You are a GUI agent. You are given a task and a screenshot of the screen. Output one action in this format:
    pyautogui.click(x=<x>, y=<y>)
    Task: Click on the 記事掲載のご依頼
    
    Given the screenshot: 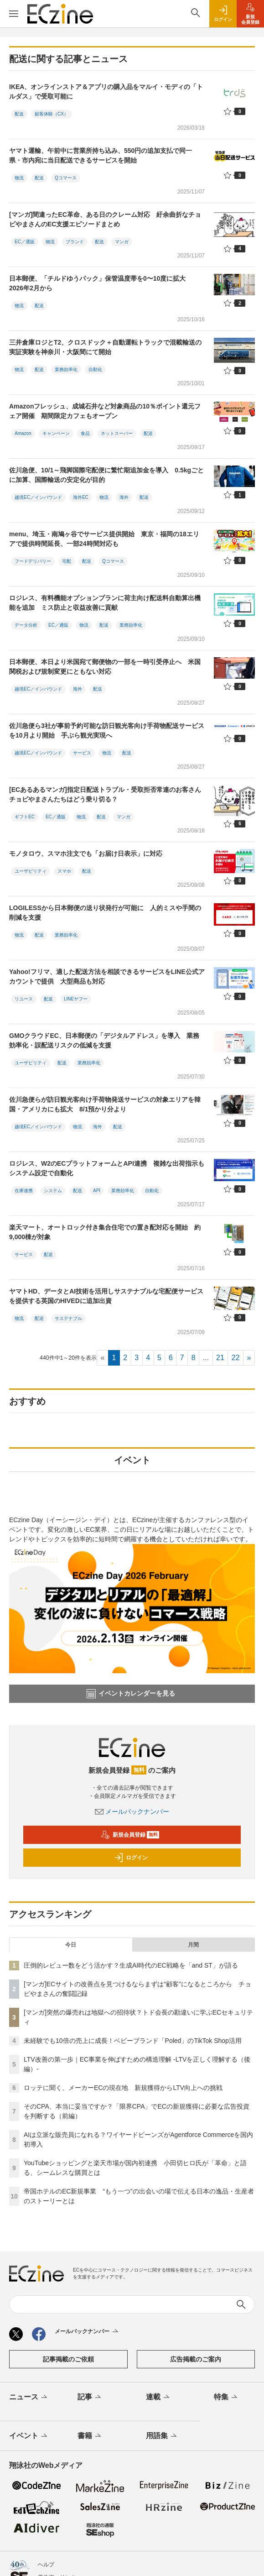 What is the action you would take?
    pyautogui.click(x=68, y=2359)
    